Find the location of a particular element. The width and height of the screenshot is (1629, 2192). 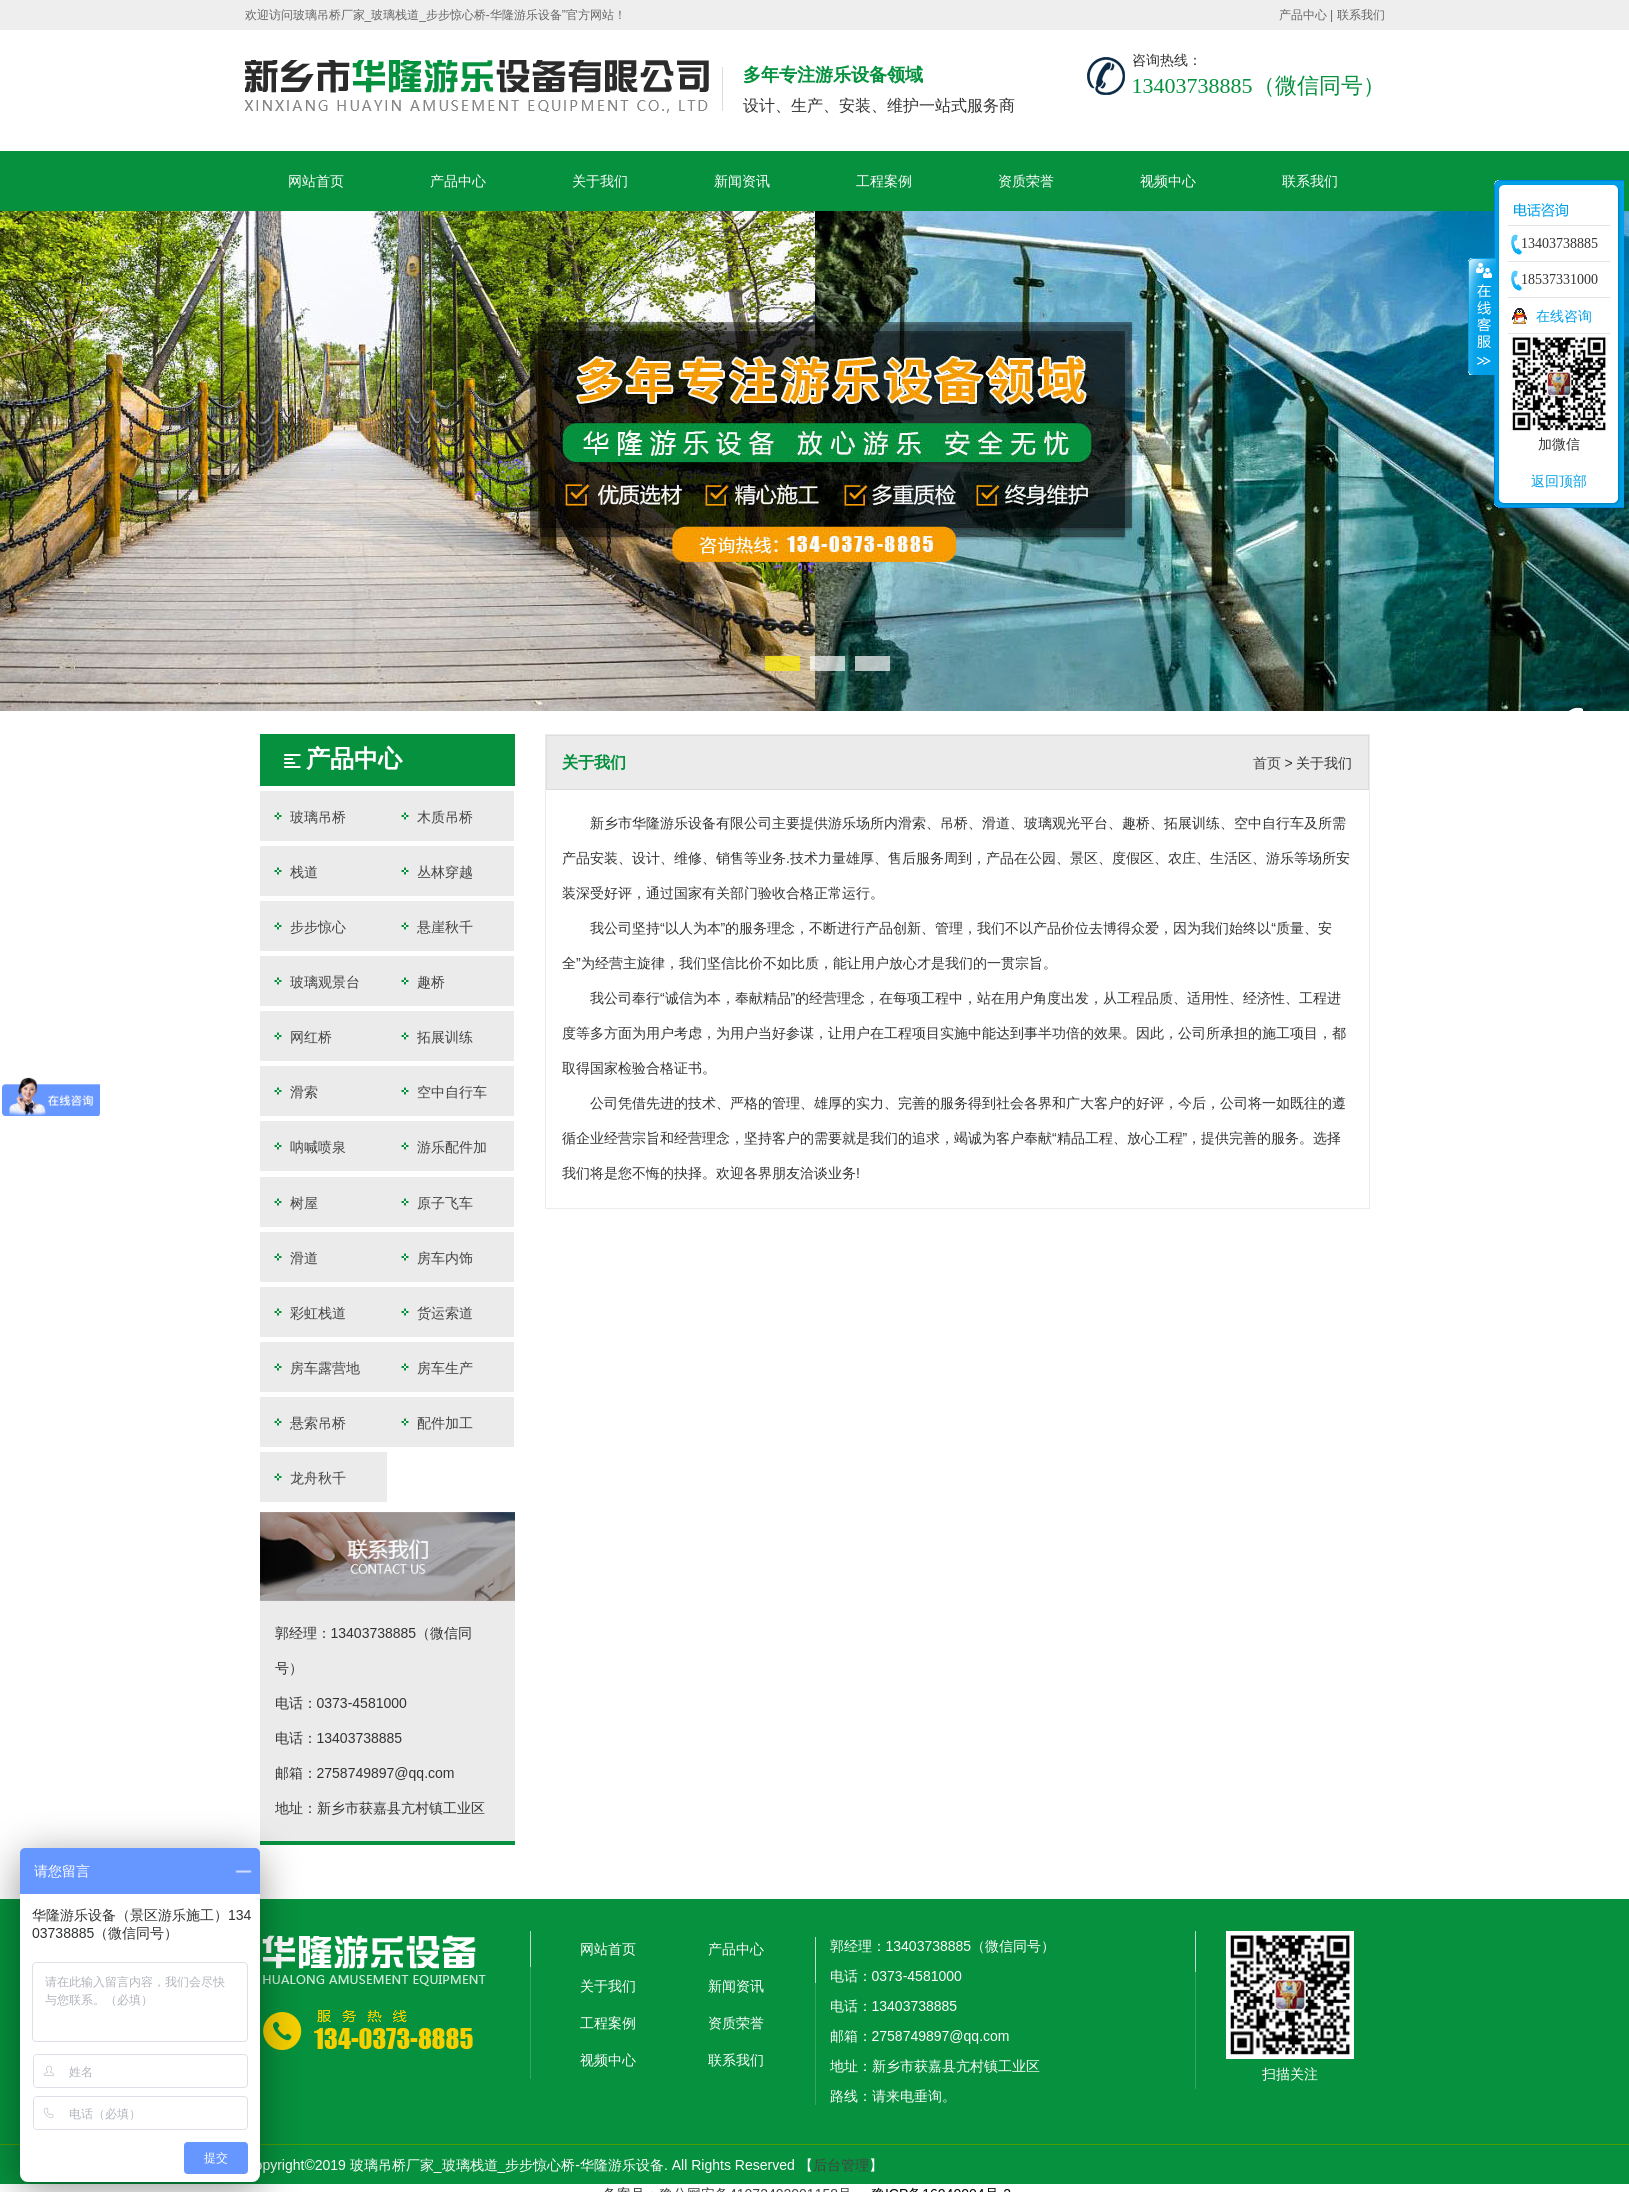

返回顶部 is located at coordinates (1559, 481).